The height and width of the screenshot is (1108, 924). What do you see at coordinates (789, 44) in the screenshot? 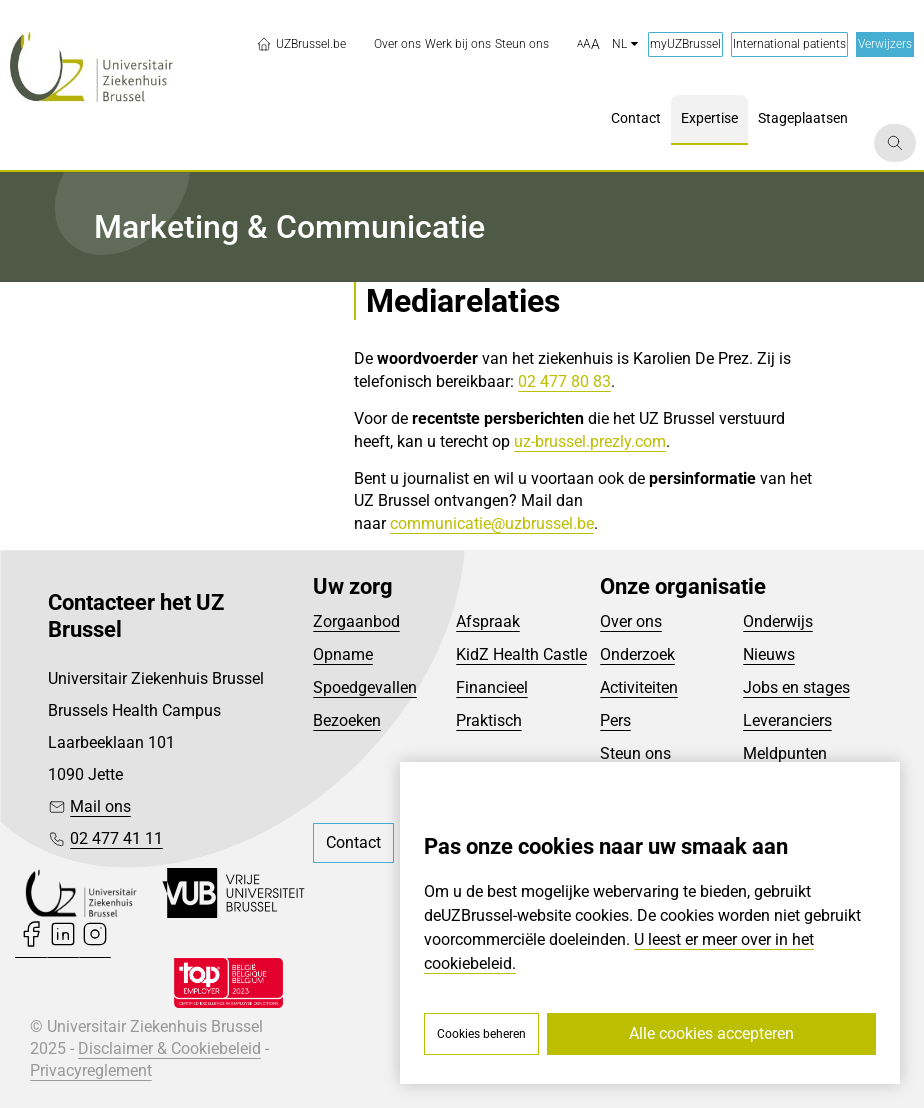
I see `International patients` at bounding box center [789, 44].